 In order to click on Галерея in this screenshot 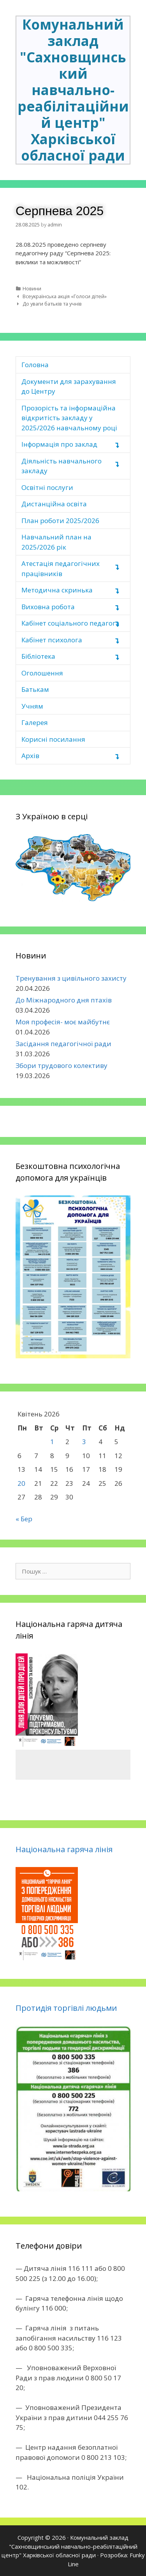, I will do `click(34, 722)`.